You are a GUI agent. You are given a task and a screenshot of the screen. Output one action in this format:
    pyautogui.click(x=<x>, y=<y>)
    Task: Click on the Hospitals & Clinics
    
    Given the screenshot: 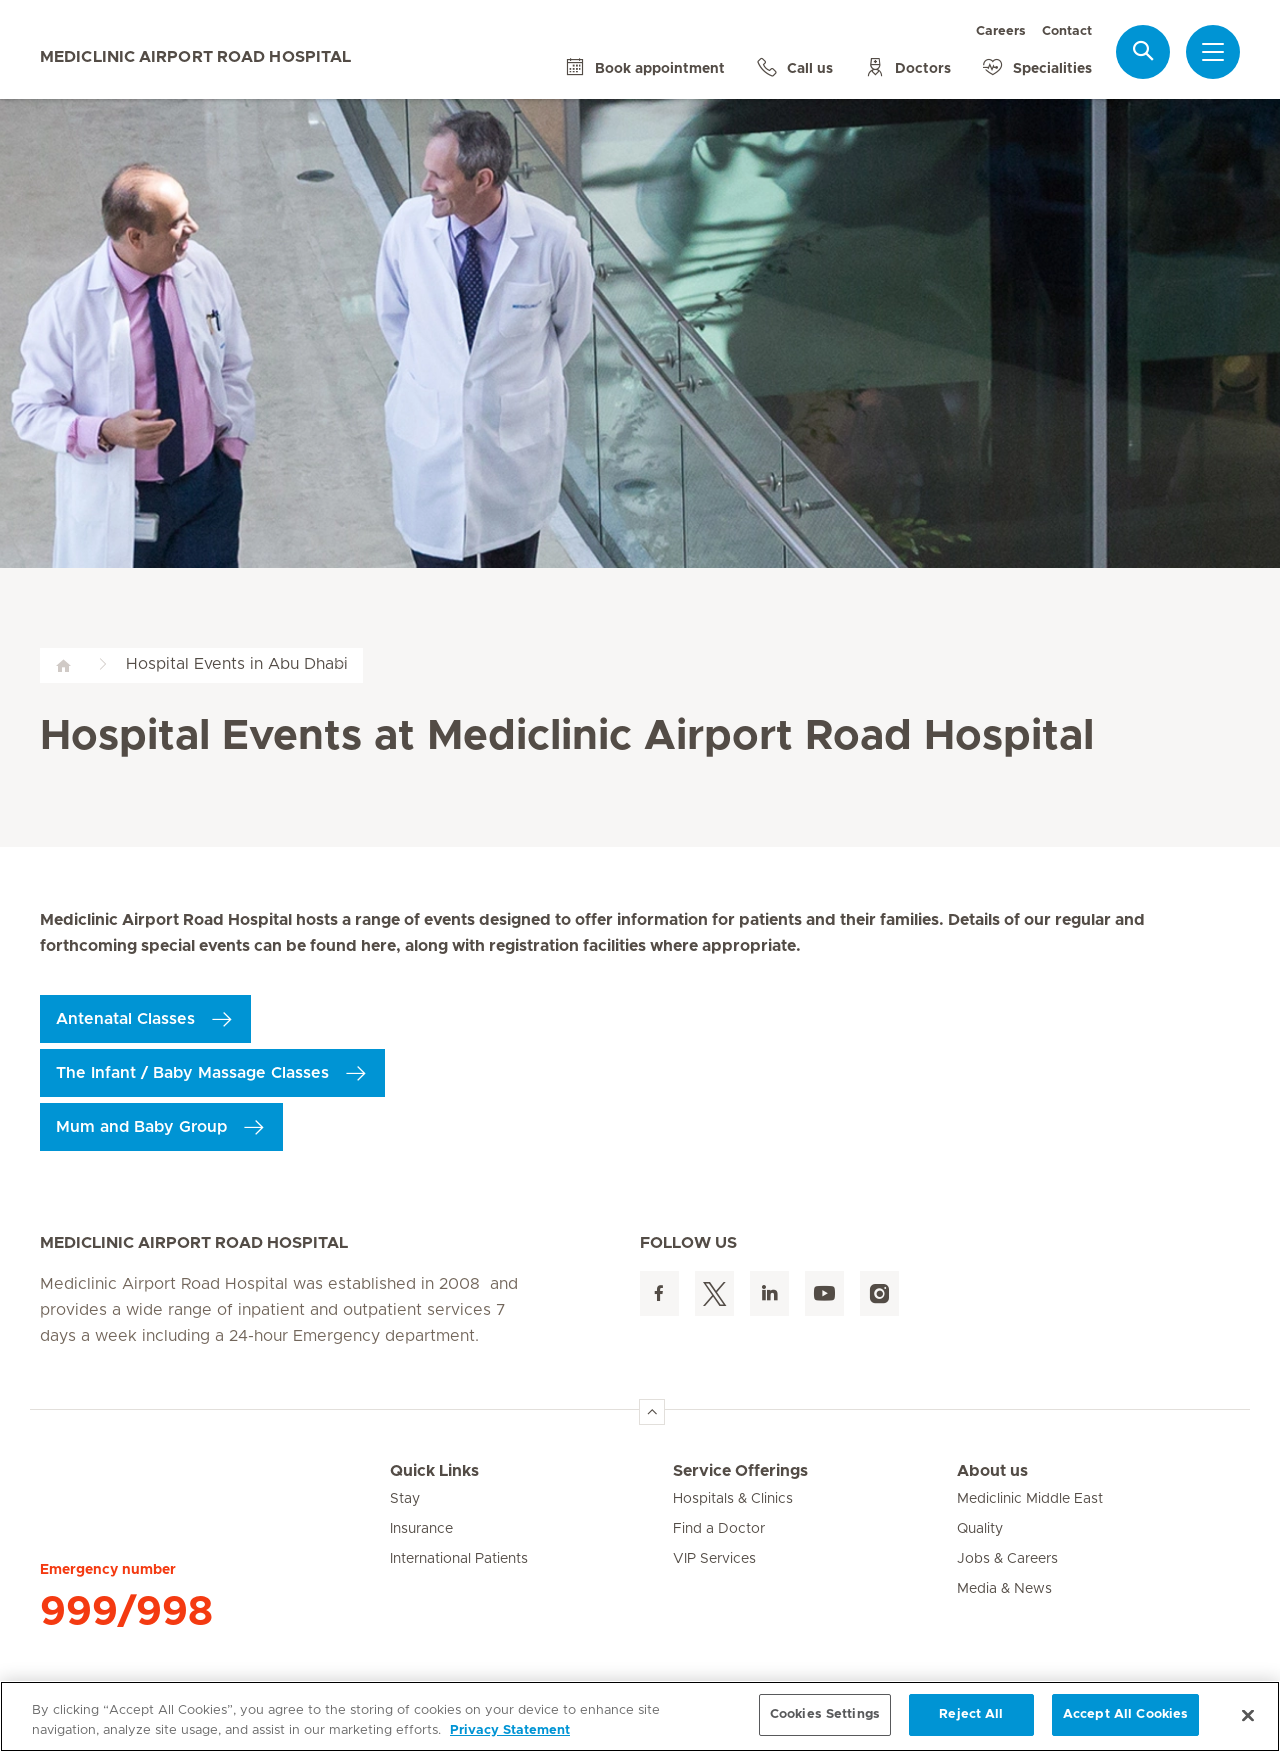 What is the action you would take?
    pyautogui.click(x=733, y=1499)
    